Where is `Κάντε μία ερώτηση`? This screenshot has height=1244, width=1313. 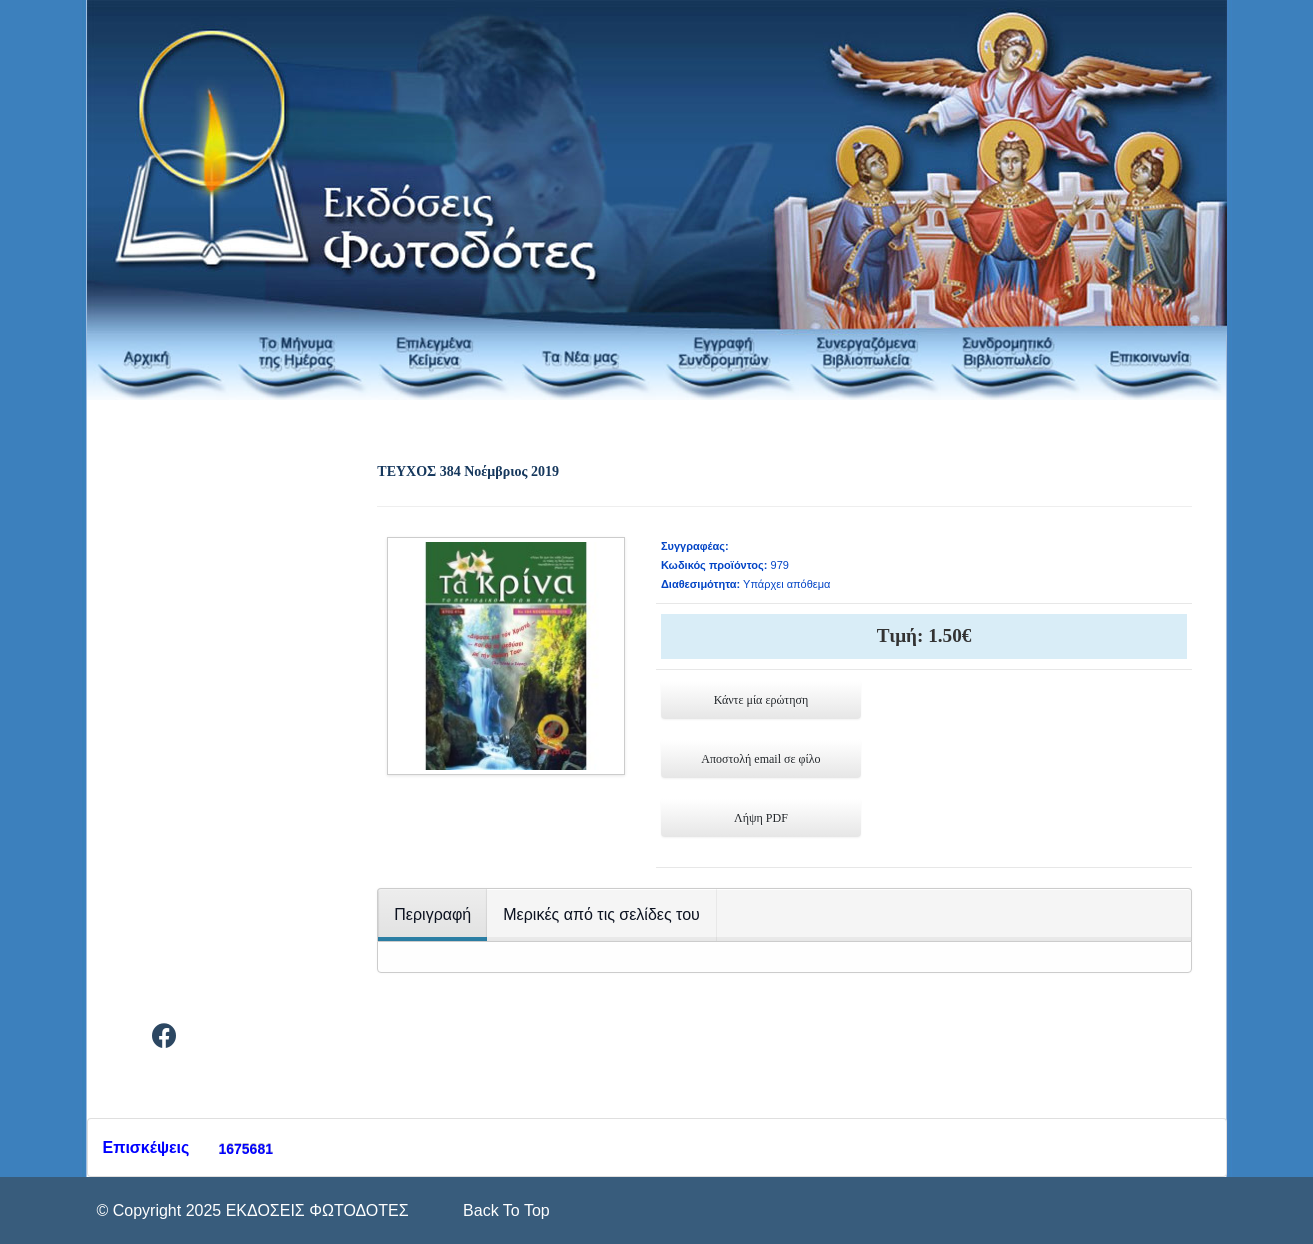 Κάντε μία ερώτηση is located at coordinates (761, 700).